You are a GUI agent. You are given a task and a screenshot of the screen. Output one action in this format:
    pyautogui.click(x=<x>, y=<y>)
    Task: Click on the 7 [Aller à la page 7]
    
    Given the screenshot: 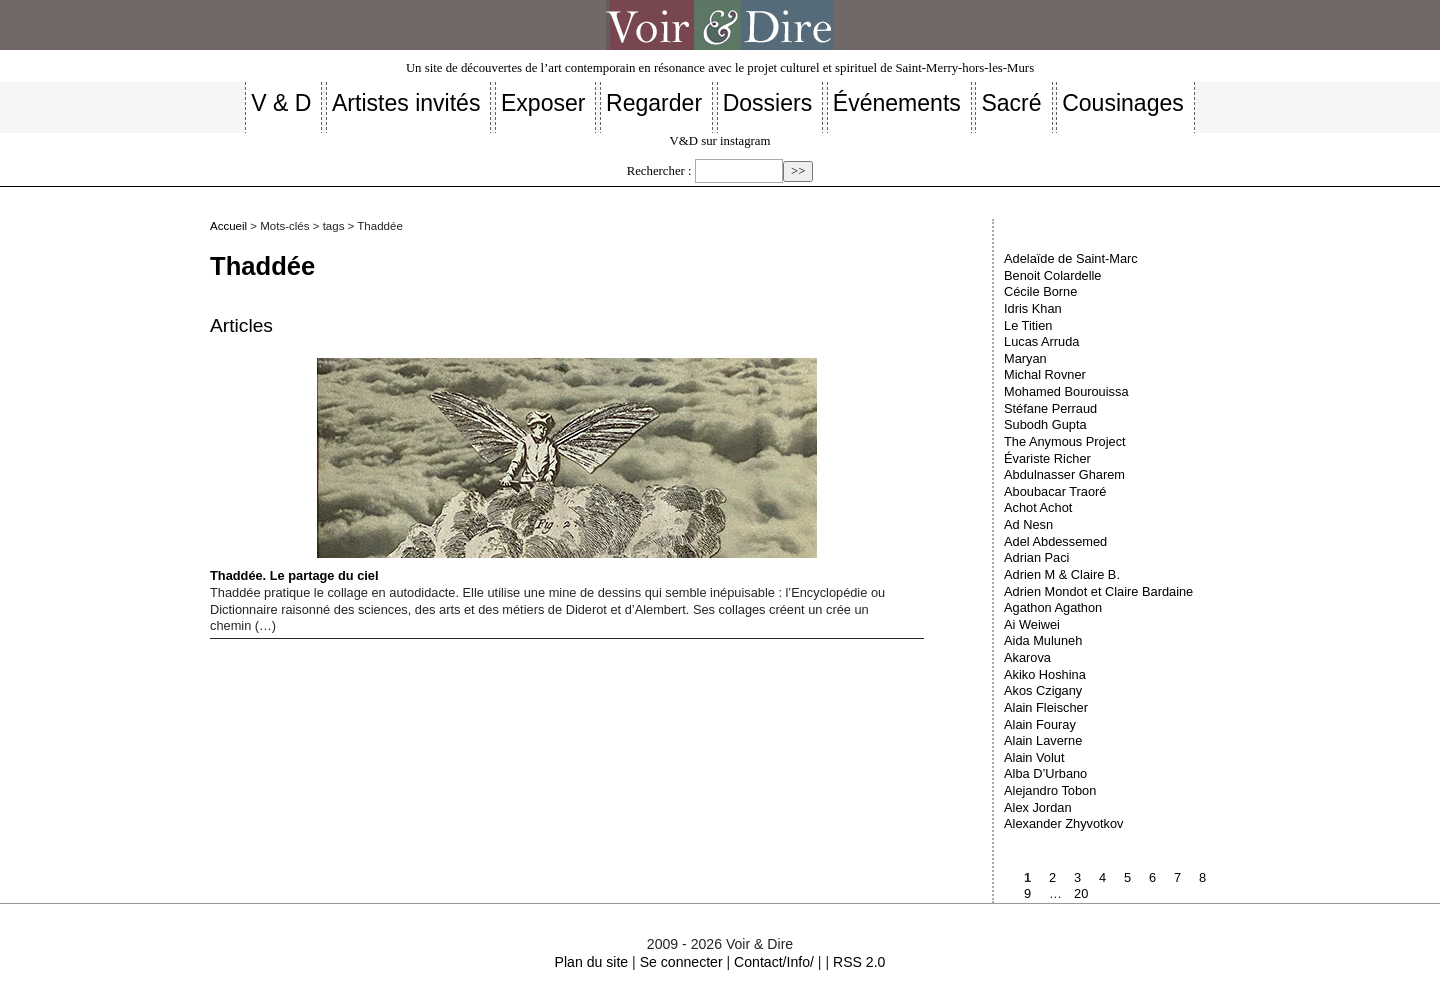 What is the action you would take?
    pyautogui.click(x=1177, y=877)
    